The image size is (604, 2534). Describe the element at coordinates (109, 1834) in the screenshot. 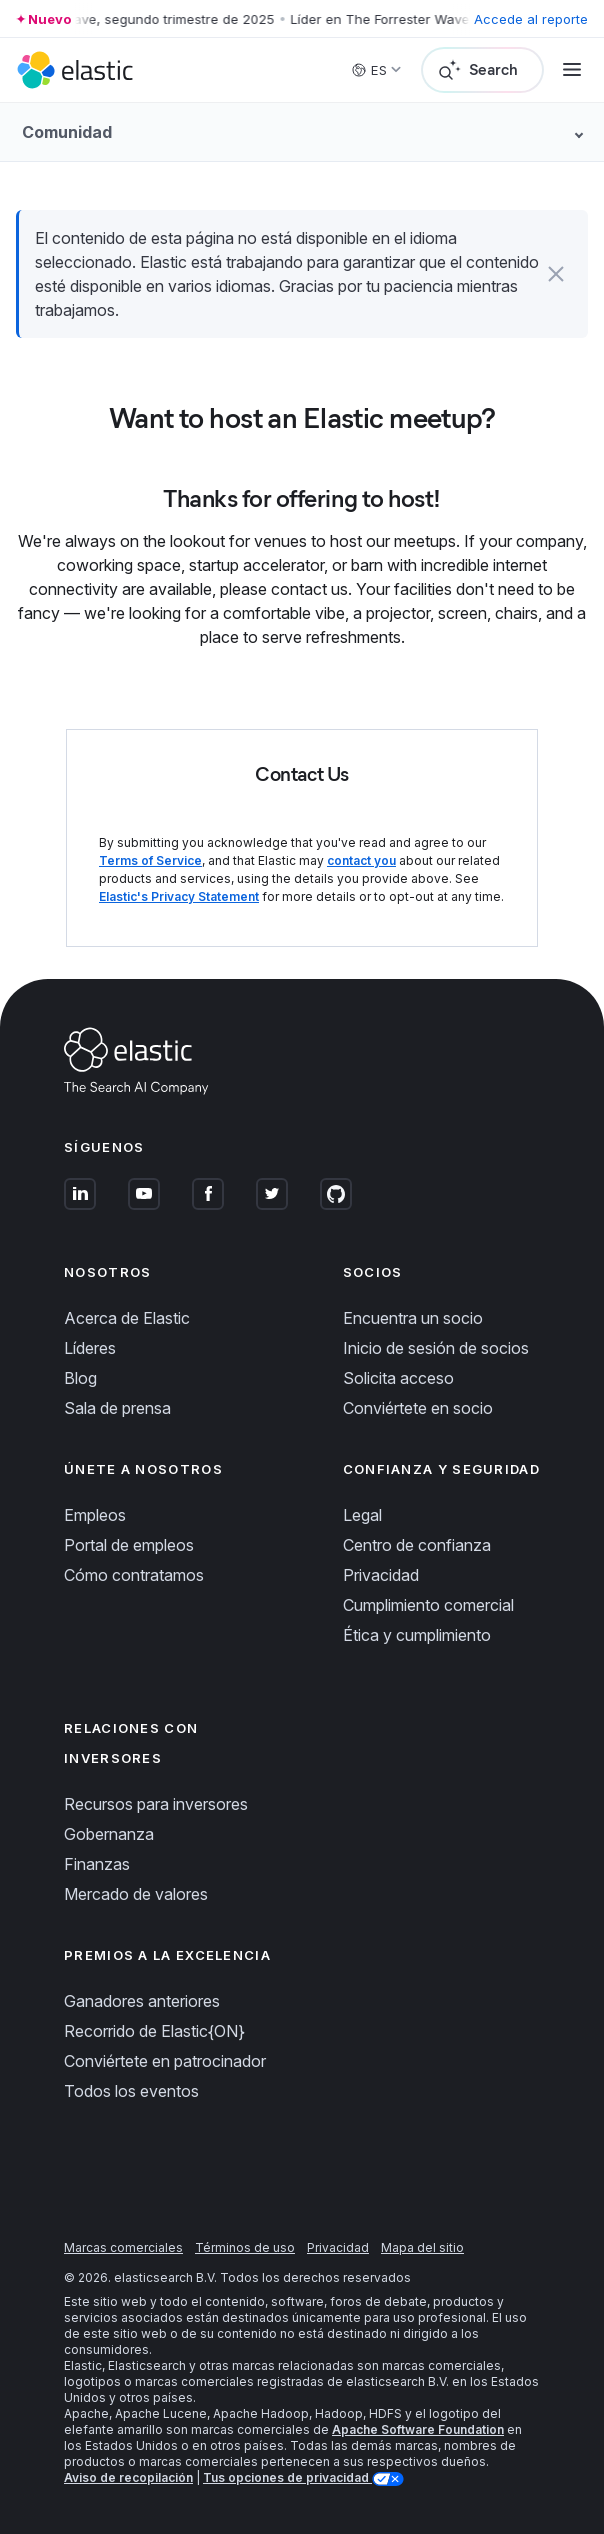

I see `Gobernanza` at that location.